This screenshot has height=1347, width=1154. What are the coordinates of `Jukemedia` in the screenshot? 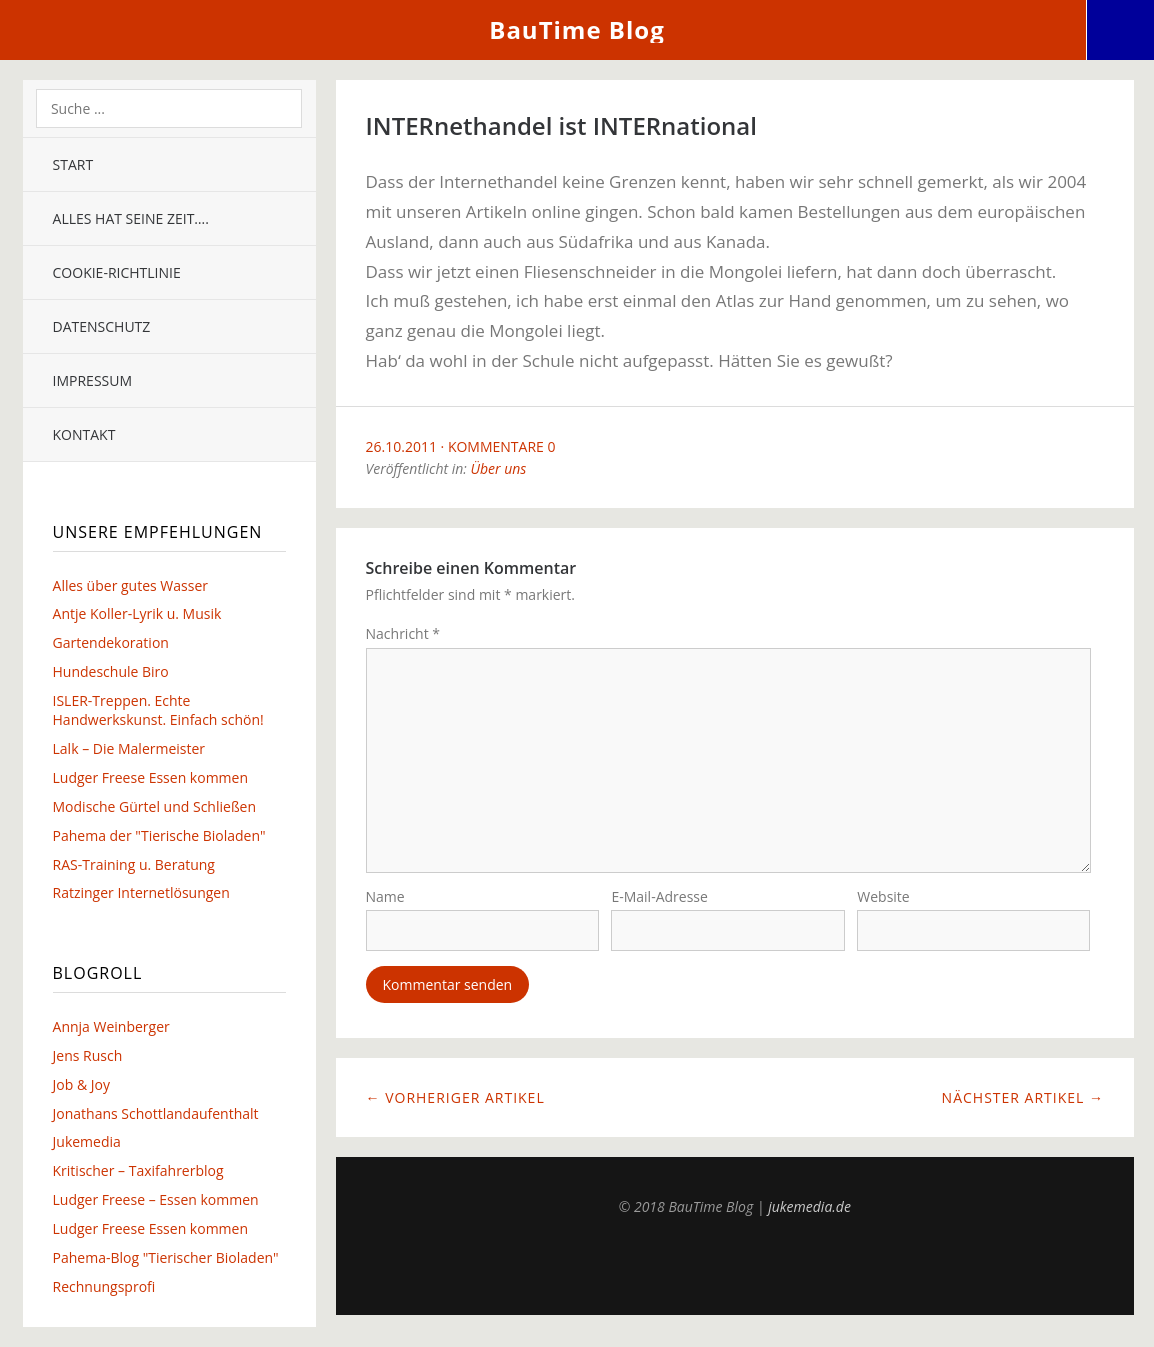 It's located at (87, 1141).